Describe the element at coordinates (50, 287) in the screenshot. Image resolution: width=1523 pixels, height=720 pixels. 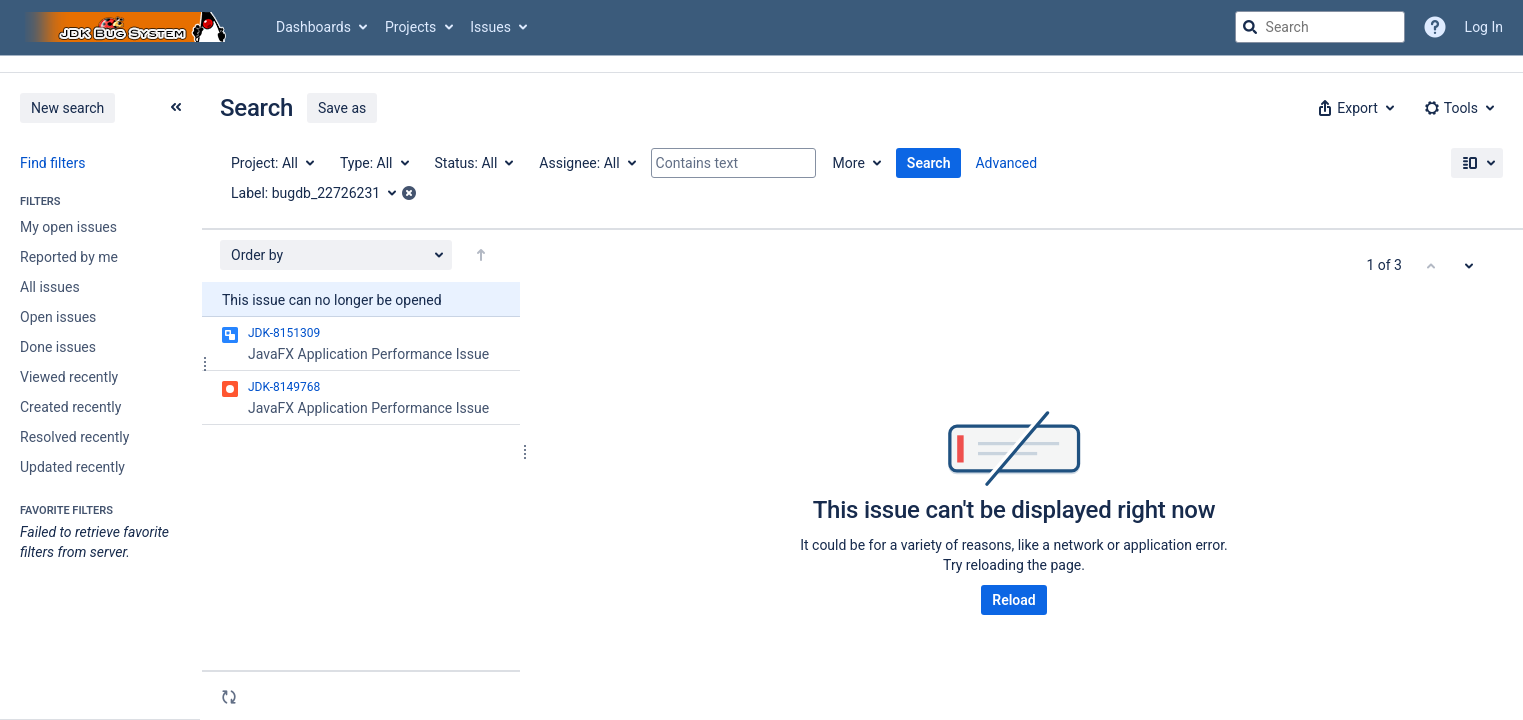
I see `All issues` at that location.